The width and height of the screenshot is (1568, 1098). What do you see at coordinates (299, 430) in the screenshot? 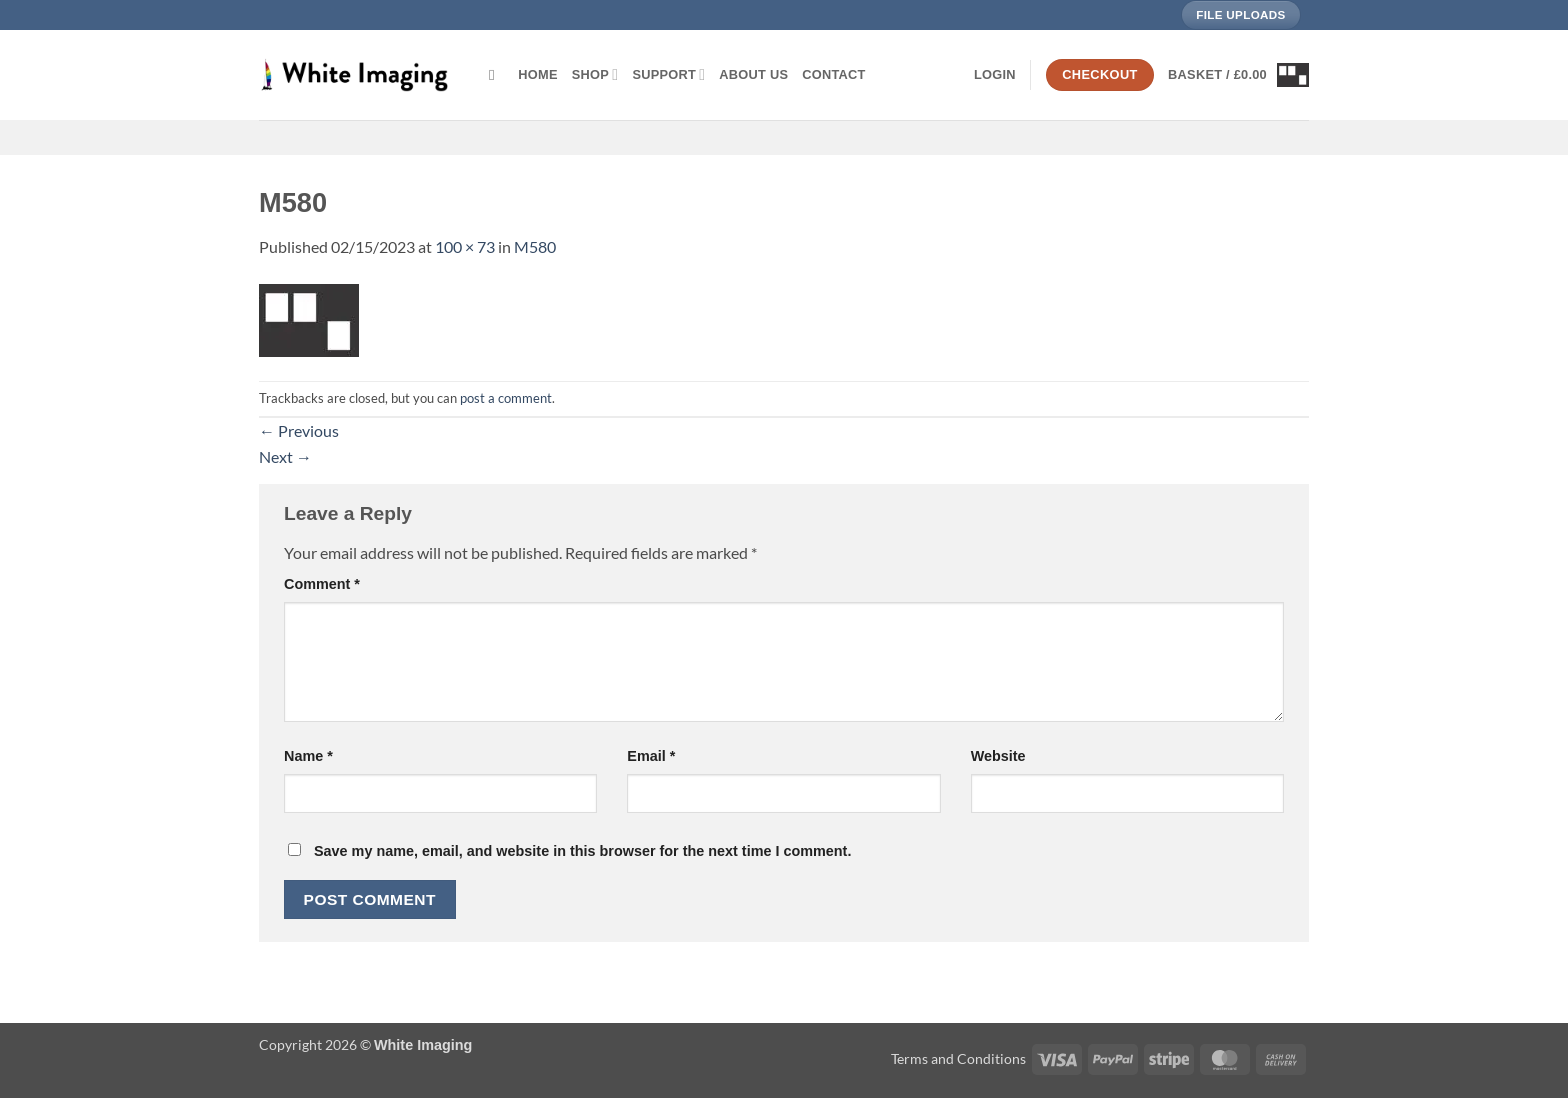
I see `Previous` at bounding box center [299, 430].